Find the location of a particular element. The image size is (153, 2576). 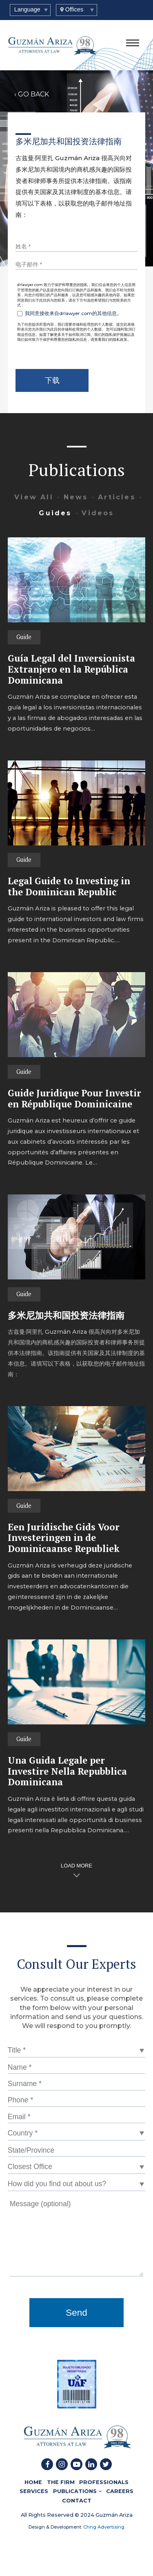

Articles is located at coordinates (116, 497).